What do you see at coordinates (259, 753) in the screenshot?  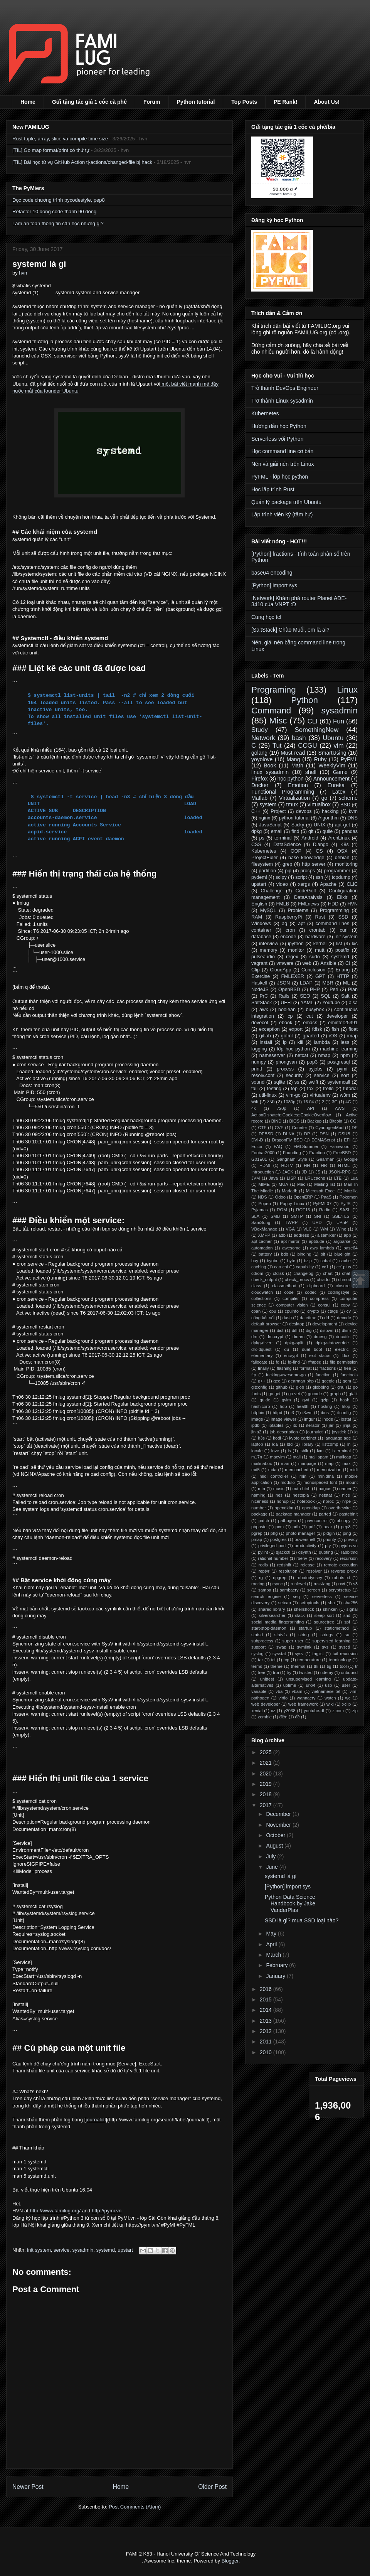 I see `golang` at bounding box center [259, 753].